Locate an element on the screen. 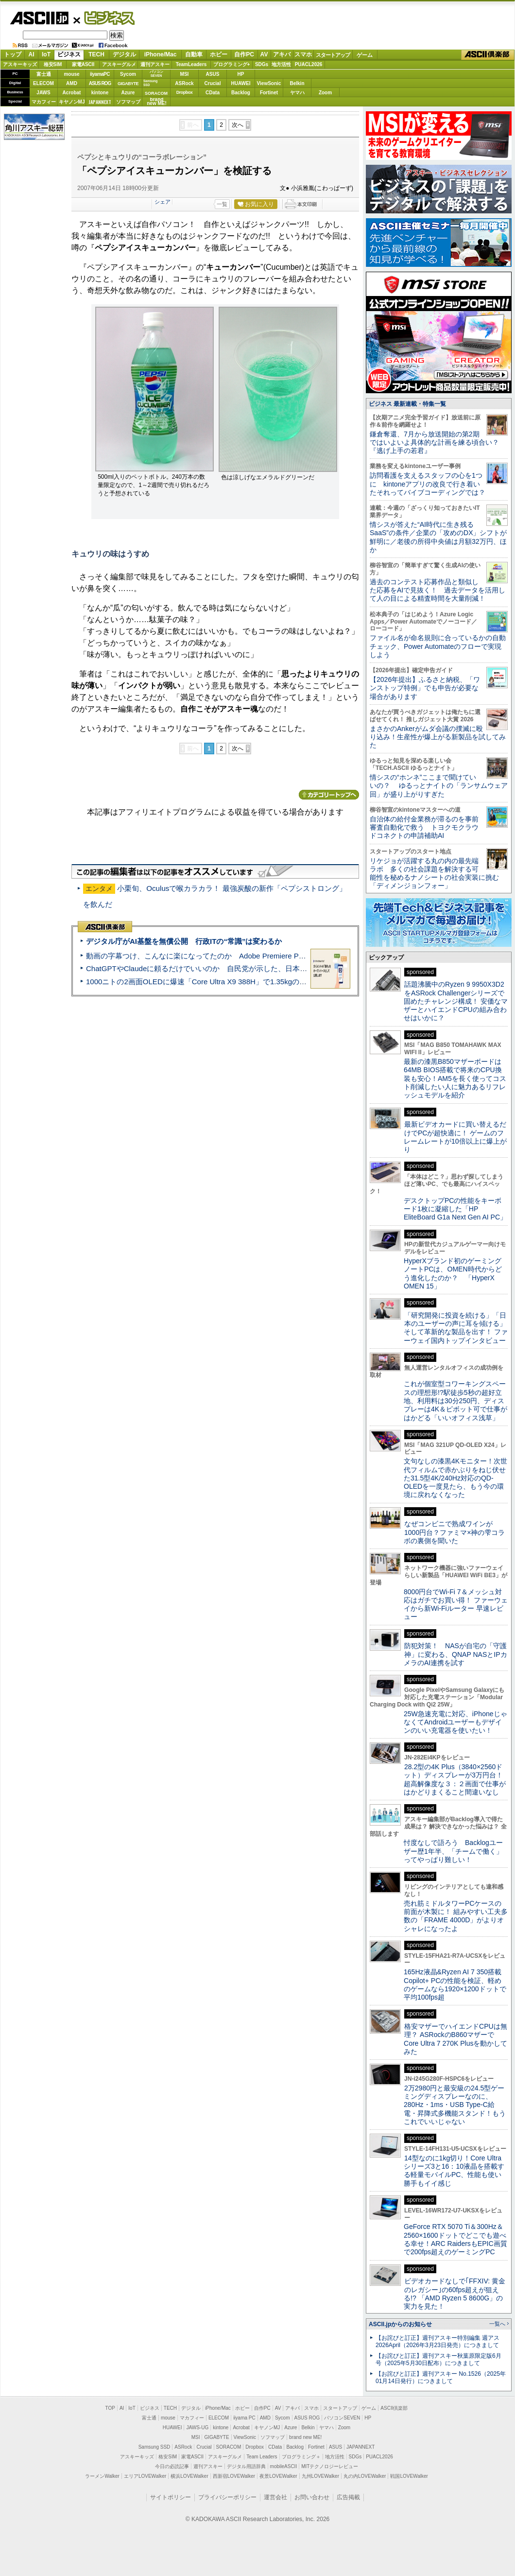  mobileASCII is located at coordinates (283, 2466).